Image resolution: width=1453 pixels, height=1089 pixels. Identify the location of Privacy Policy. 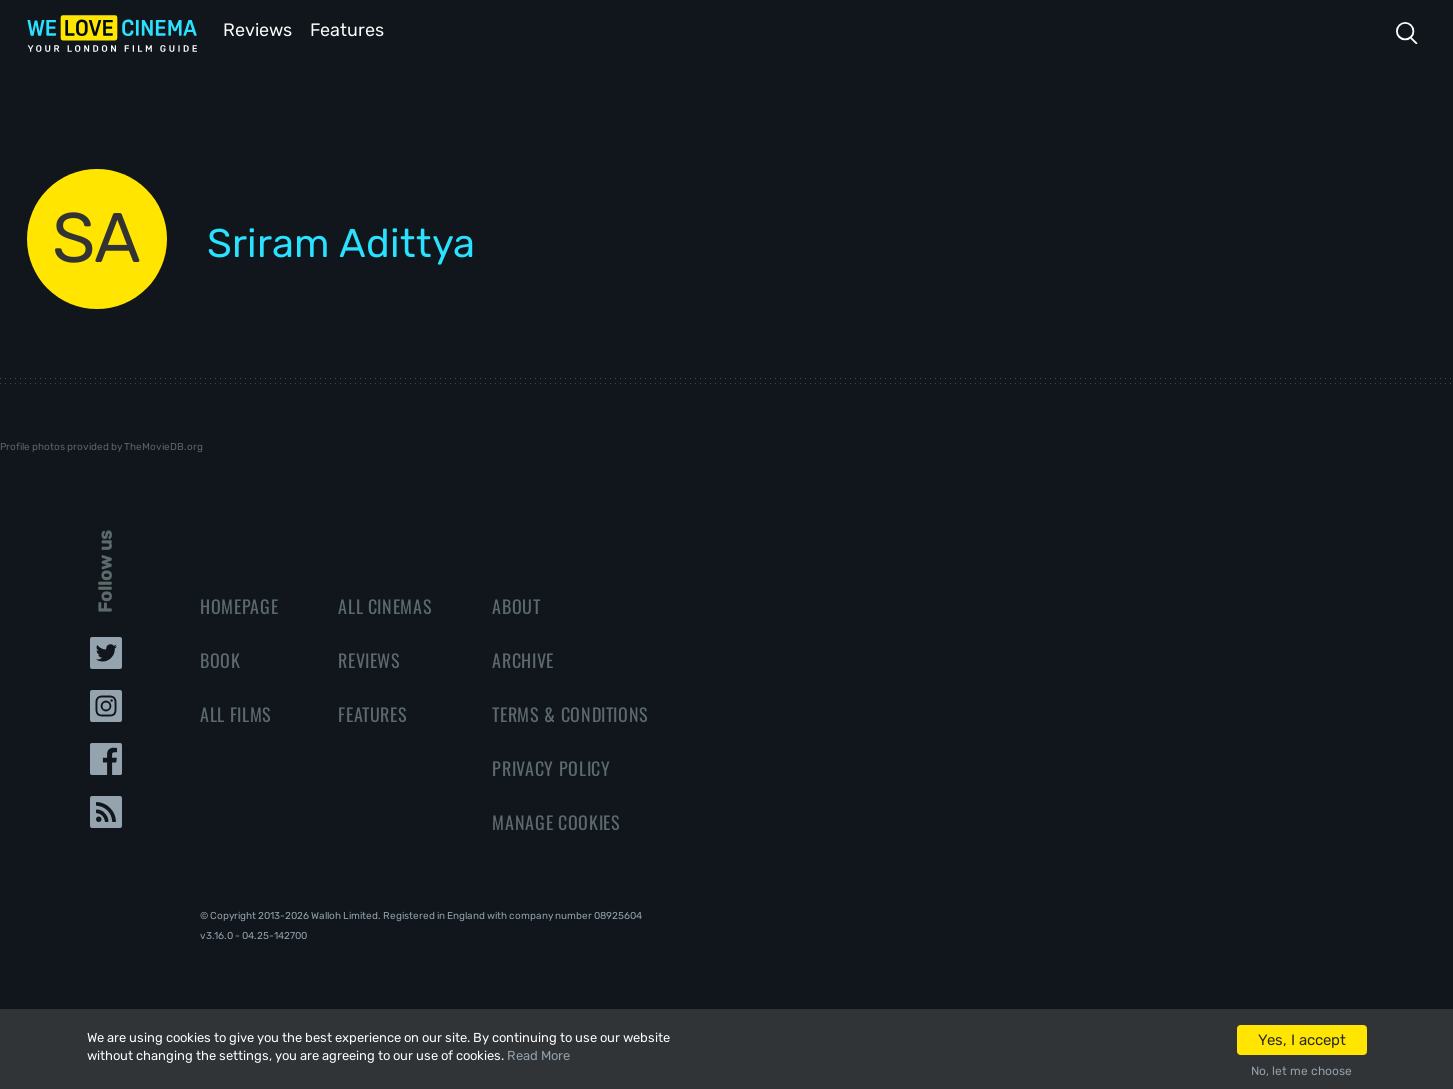
(551, 766).